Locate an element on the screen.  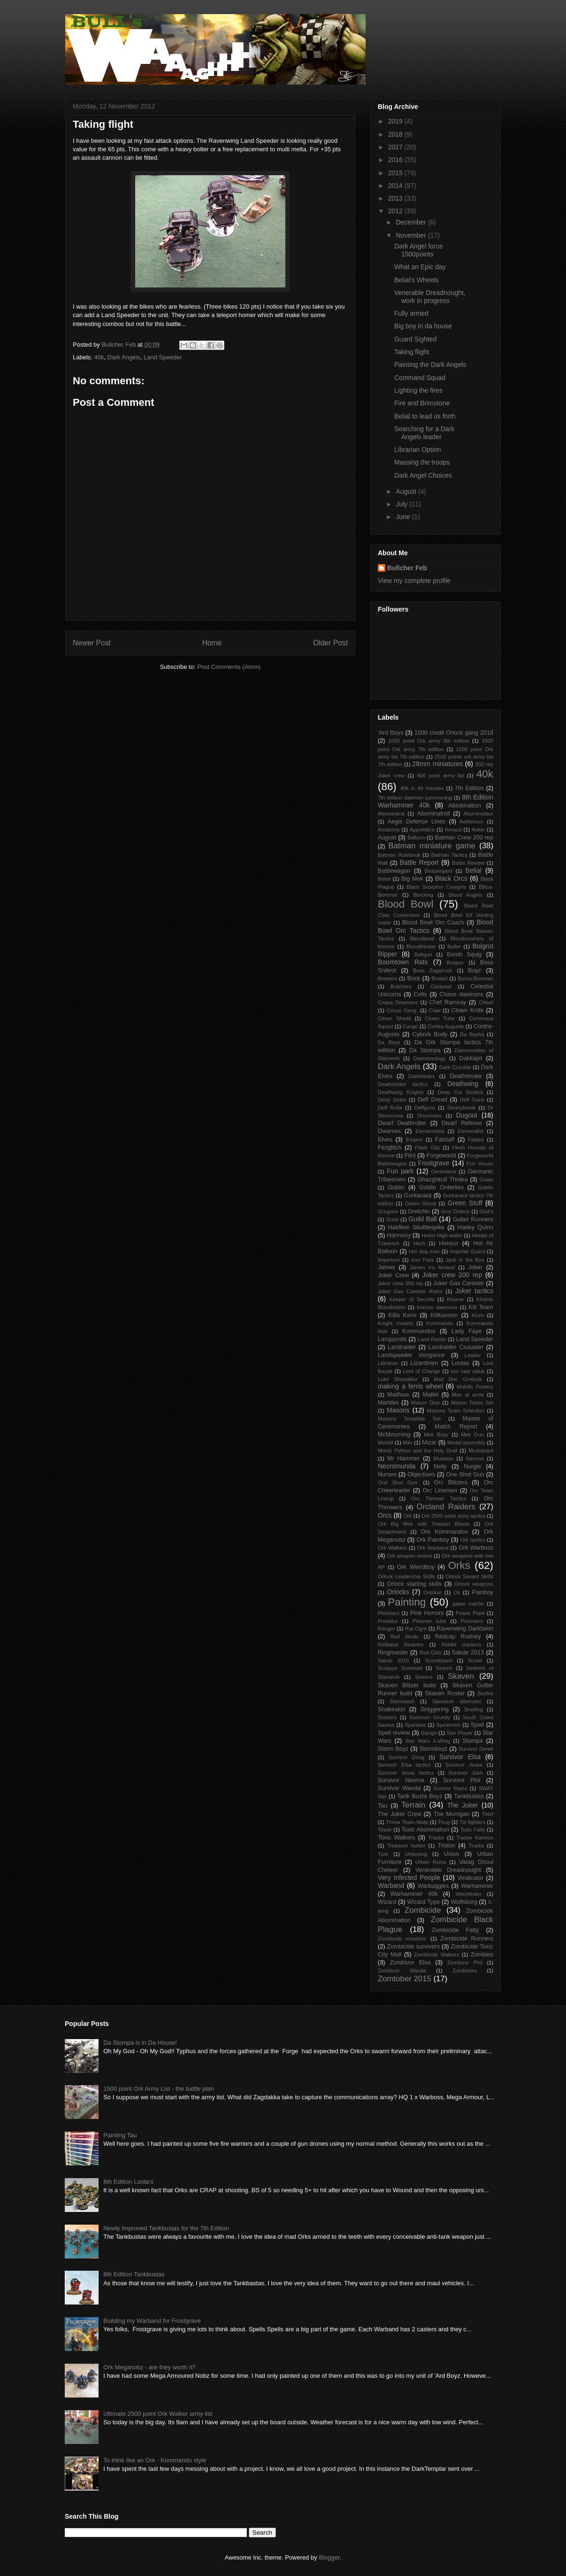
Apprentice is located at coordinates (422, 829).